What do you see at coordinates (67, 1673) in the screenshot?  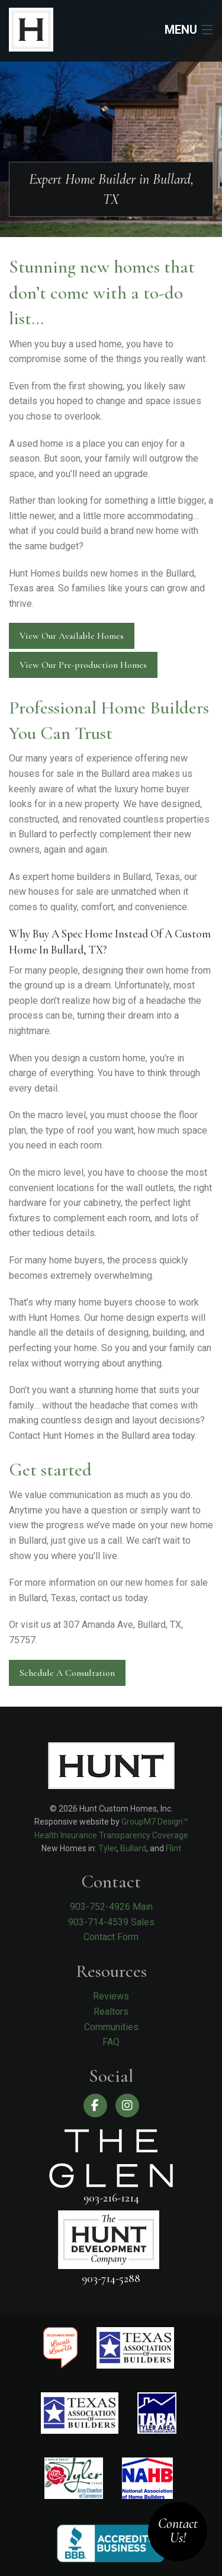 I see `Schedule A Consultation` at bounding box center [67, 1673].